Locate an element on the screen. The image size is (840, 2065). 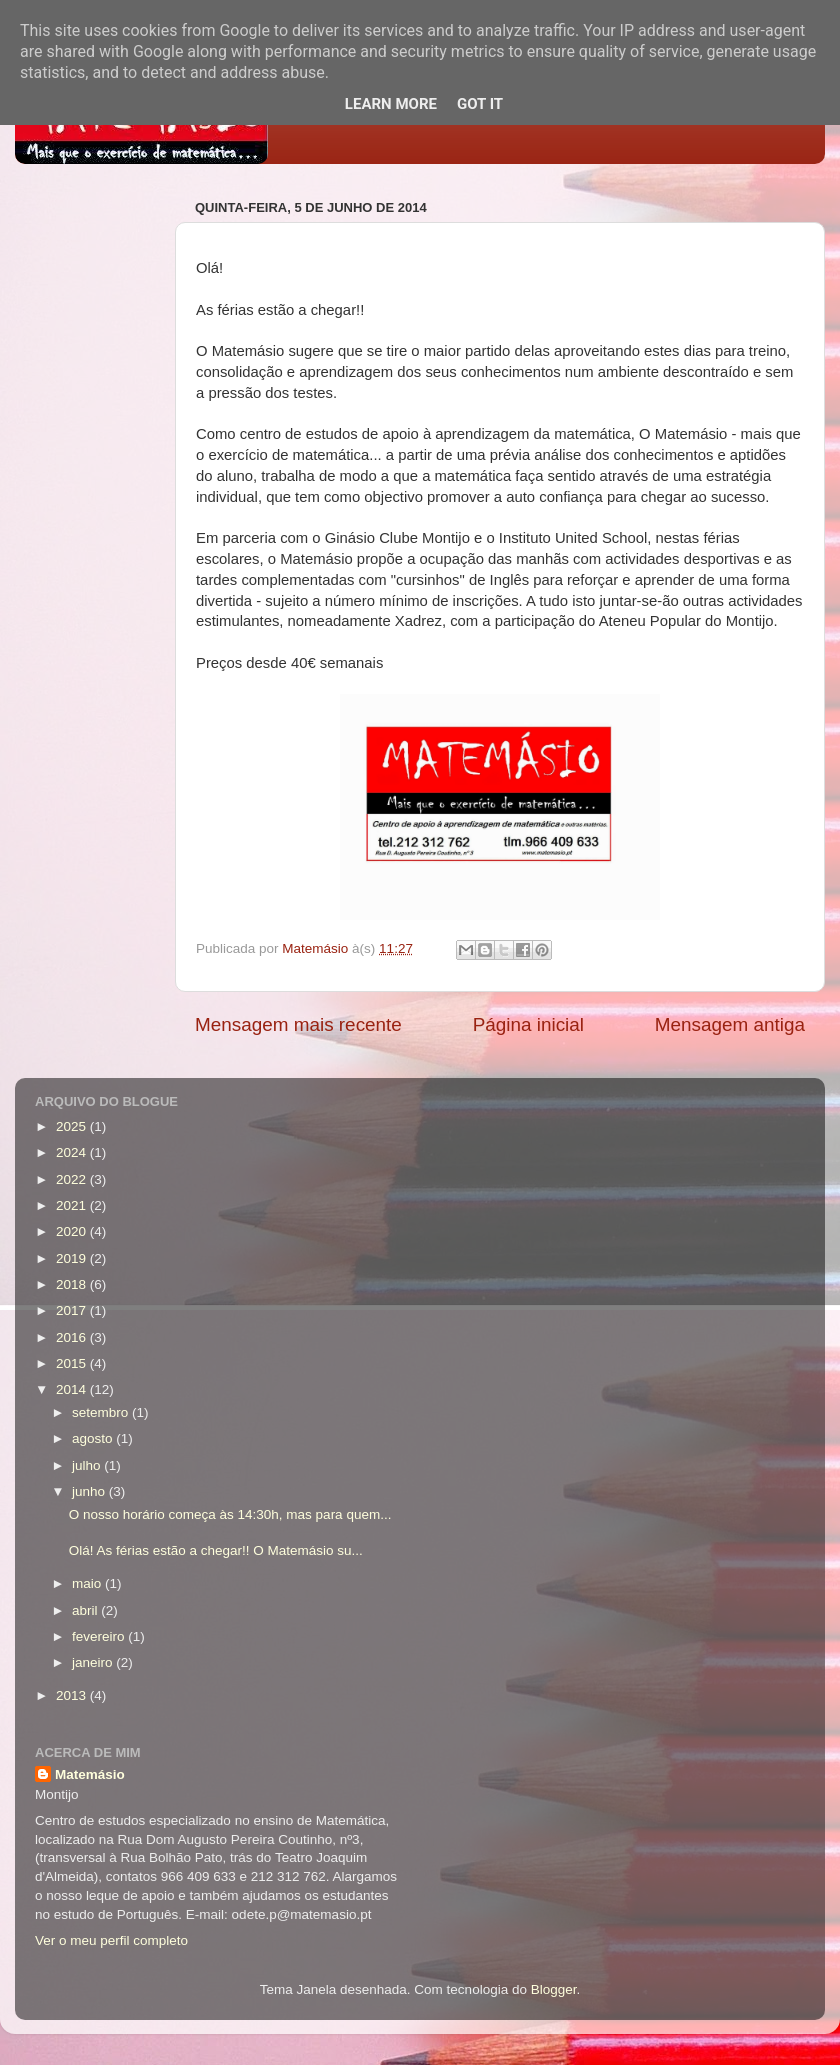
agosto is located at coordinates (94, 1438).